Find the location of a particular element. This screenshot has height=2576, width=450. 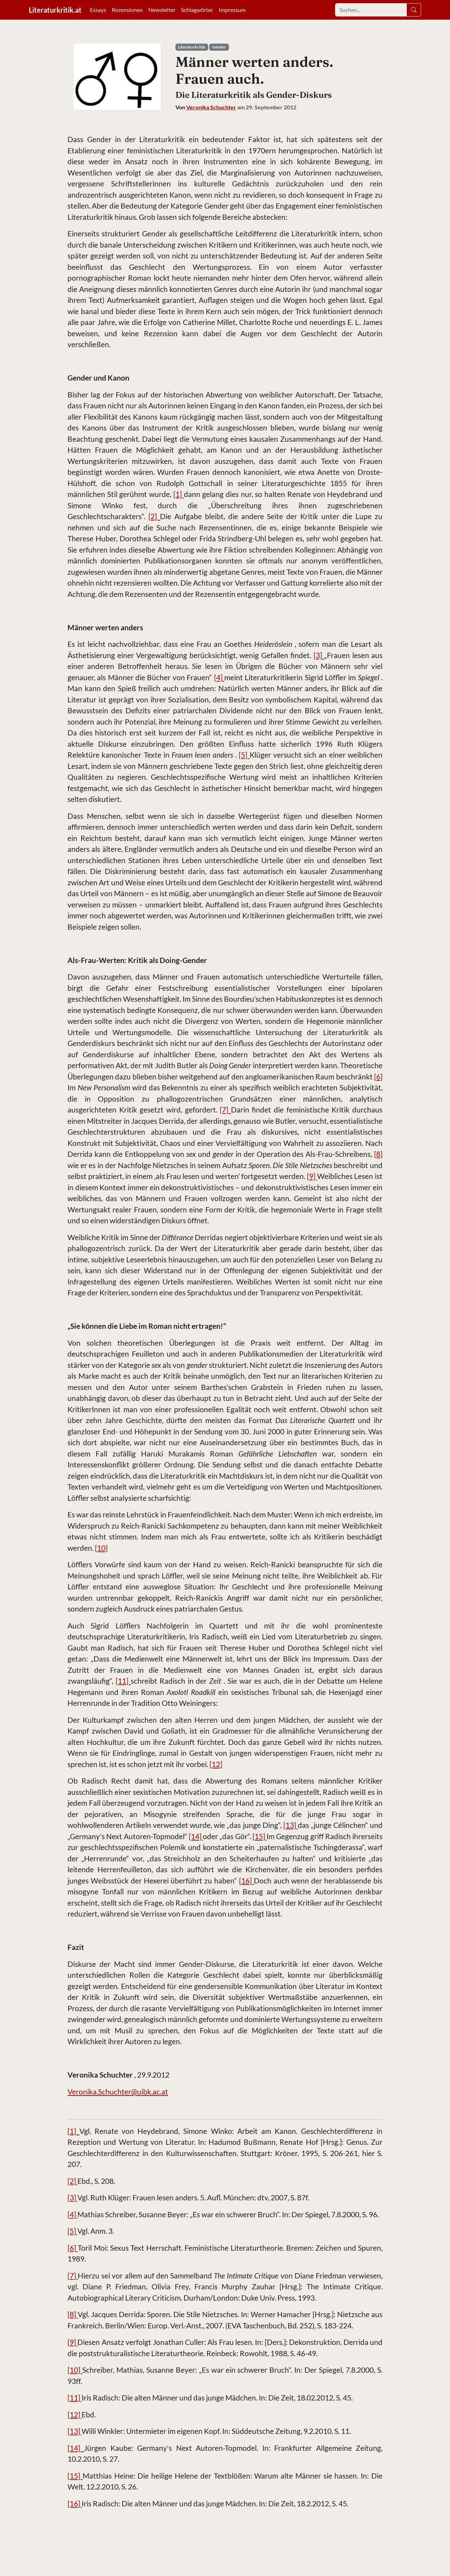

[9] is located at coordinates (312, 1176).